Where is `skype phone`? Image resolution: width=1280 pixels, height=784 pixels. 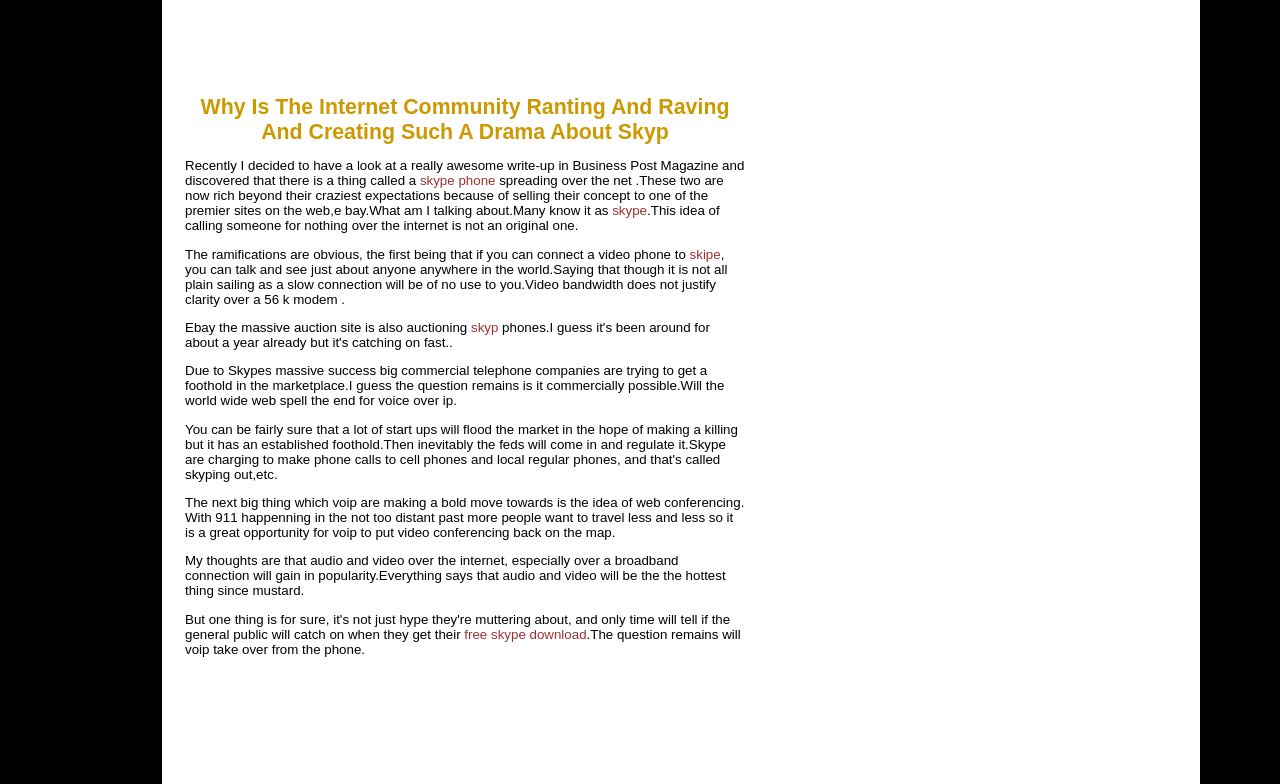 skype phone is located at coordinates (458, 180).